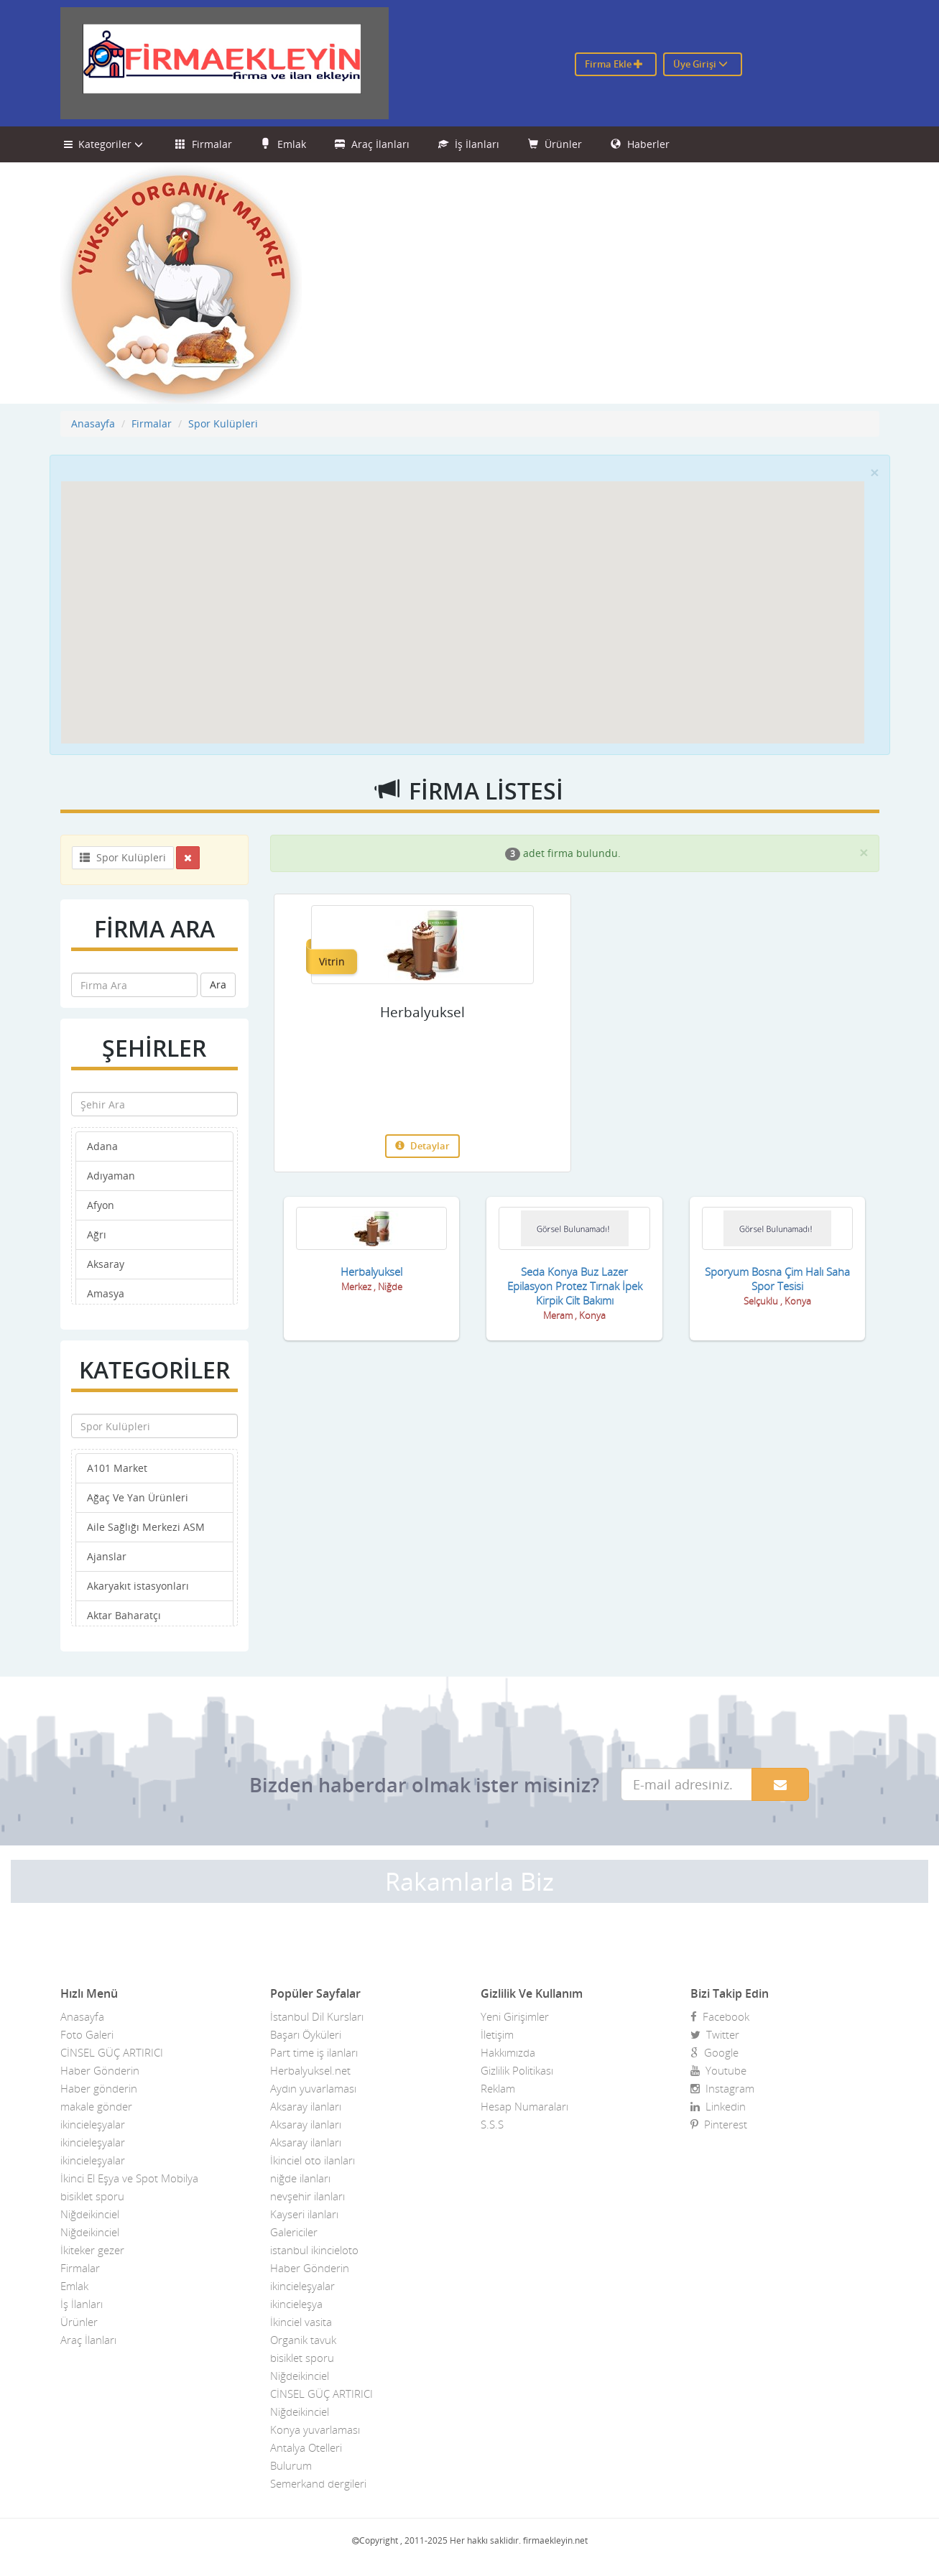  Describe the element at coordinates (305, 2106) in the screenshot. I see `Aksaray ilanları` at that location.